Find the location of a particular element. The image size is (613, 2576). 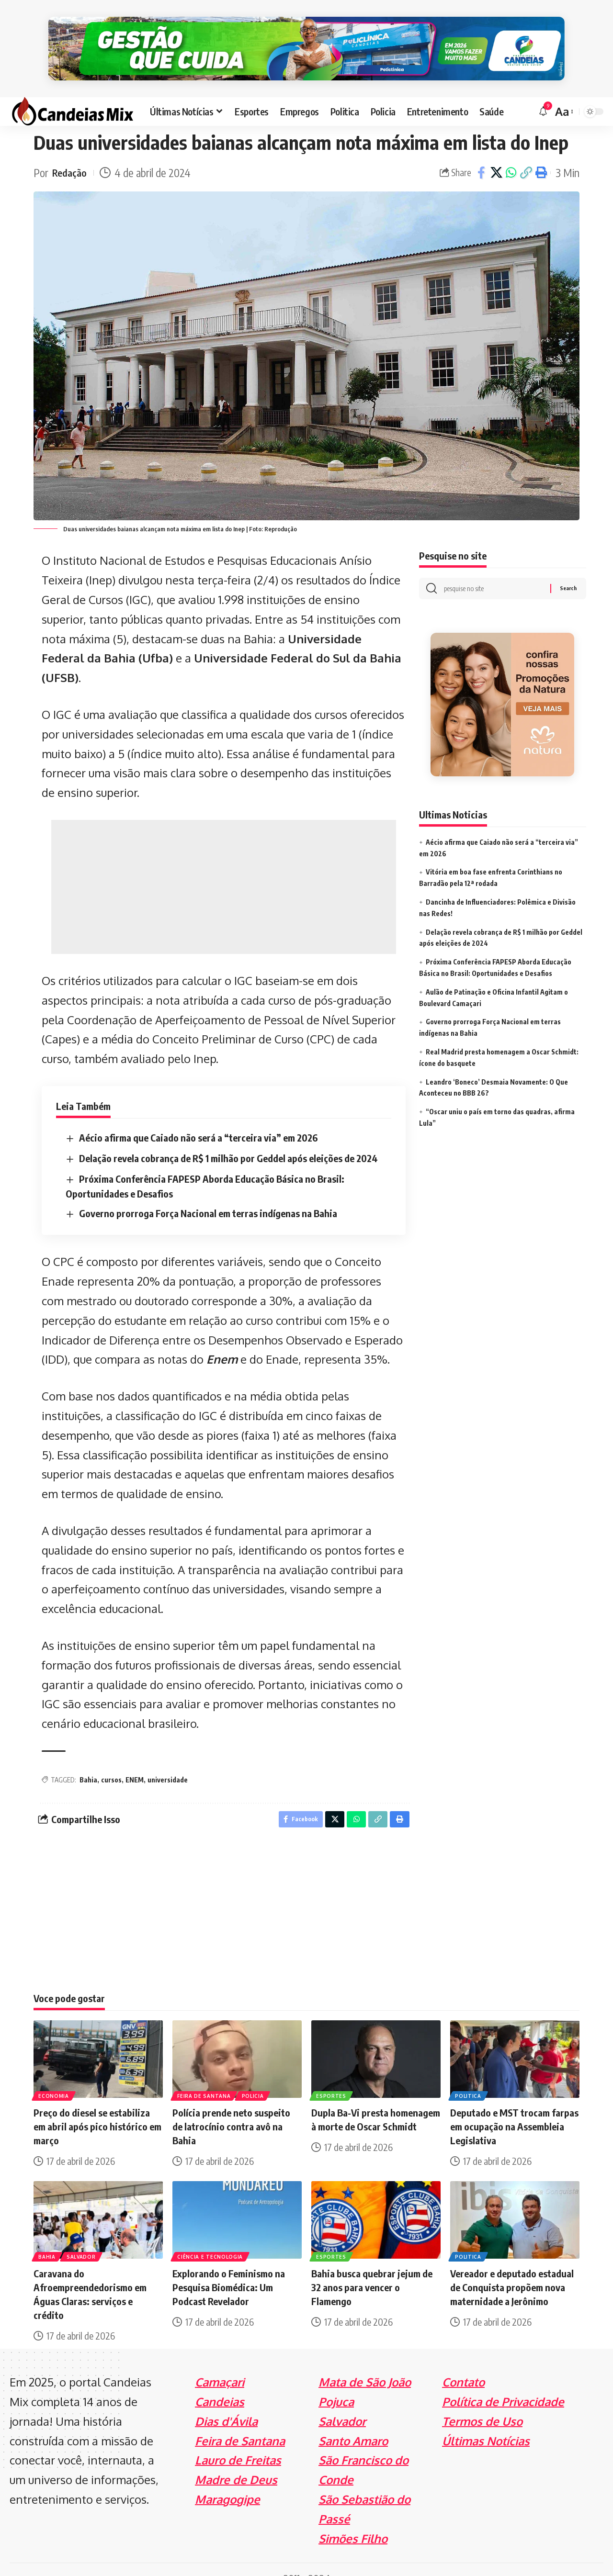

Pojuca is located at coordinates (336, 2383).